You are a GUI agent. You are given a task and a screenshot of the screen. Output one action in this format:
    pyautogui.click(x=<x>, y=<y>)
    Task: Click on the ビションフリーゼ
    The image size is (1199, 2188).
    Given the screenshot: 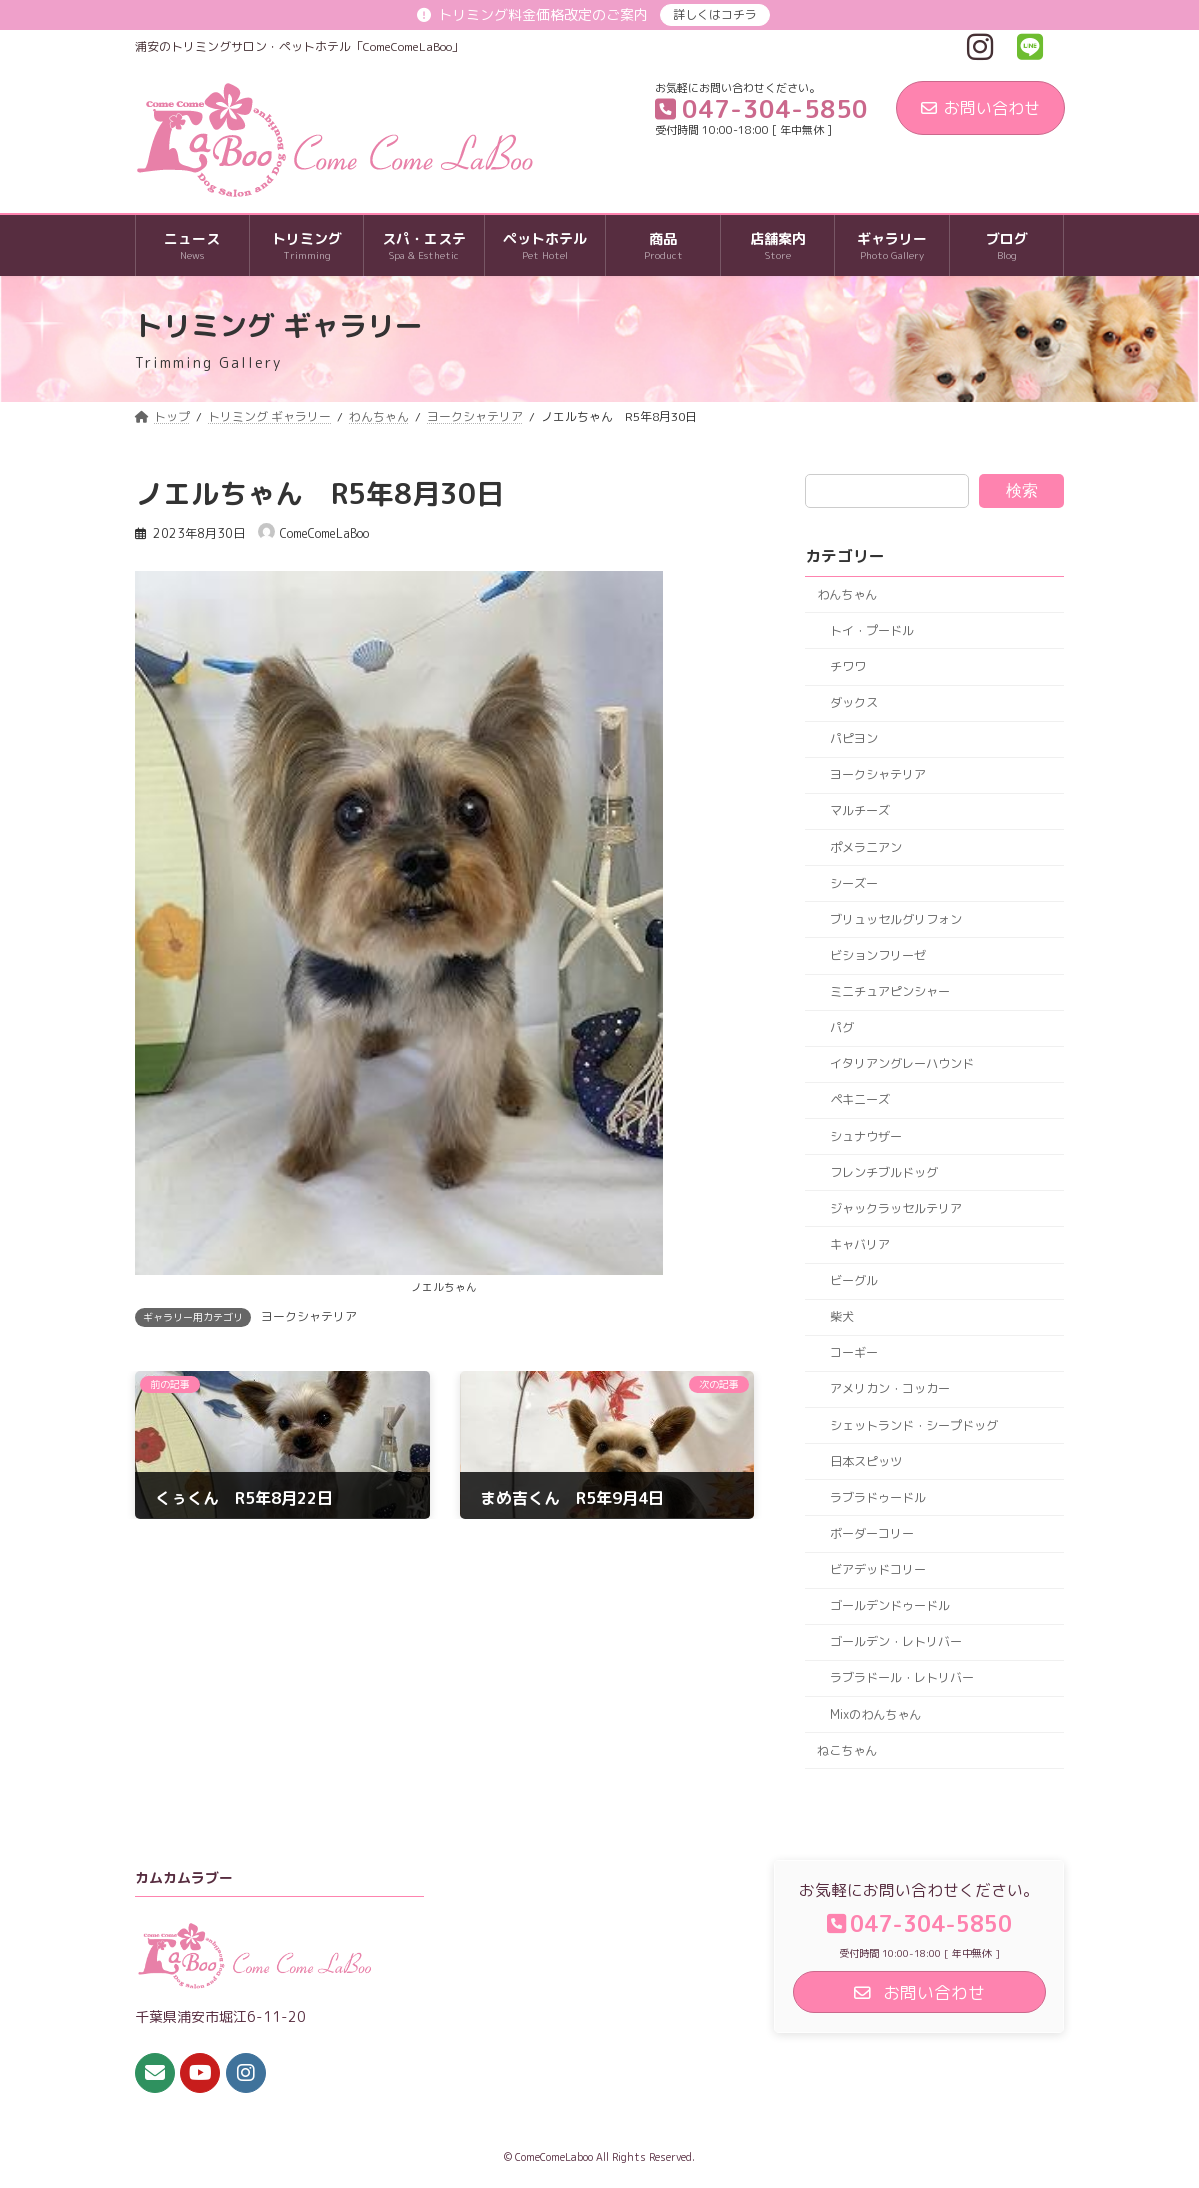 What is the action you would take?
    pyautogui.click(x=878, y=955)
    